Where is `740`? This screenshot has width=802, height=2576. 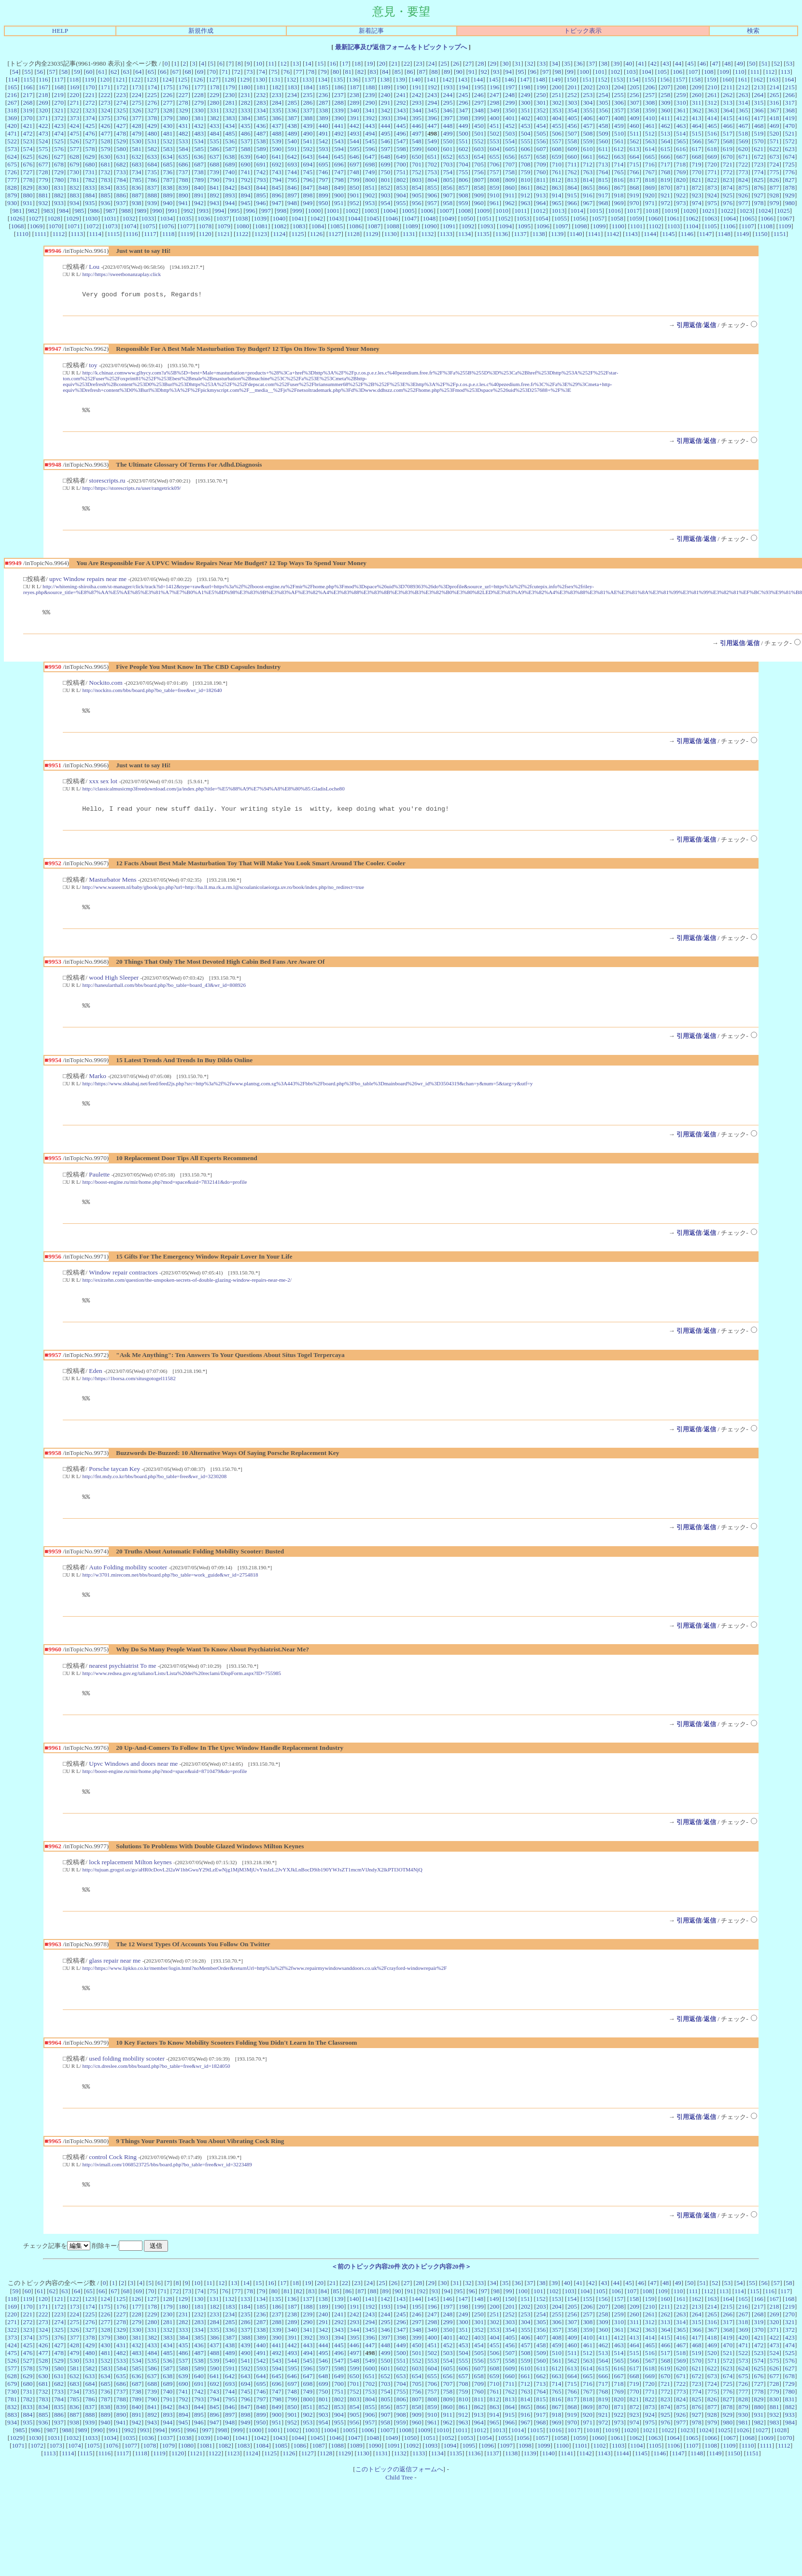
740 is located at coordinates (230, 172).